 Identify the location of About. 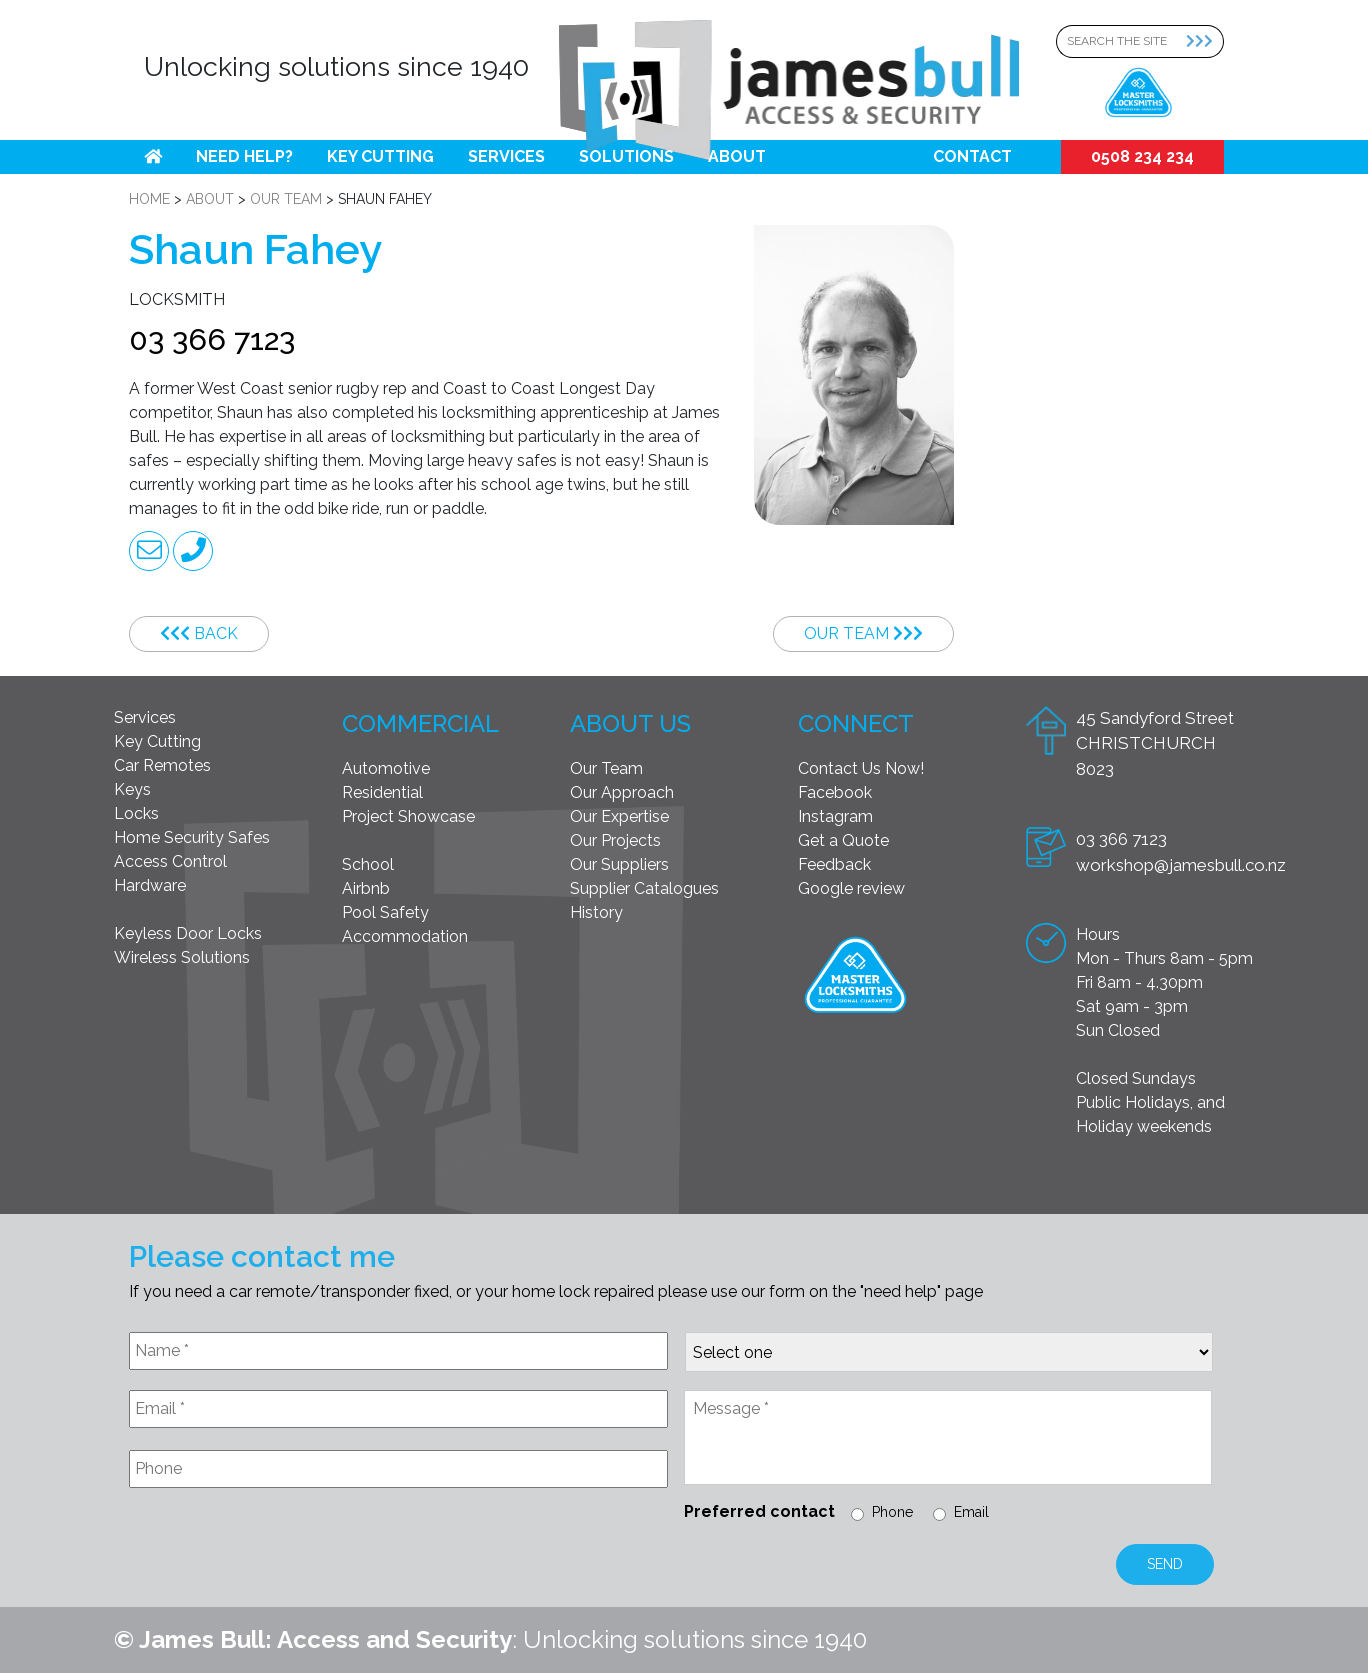
(737, 156).